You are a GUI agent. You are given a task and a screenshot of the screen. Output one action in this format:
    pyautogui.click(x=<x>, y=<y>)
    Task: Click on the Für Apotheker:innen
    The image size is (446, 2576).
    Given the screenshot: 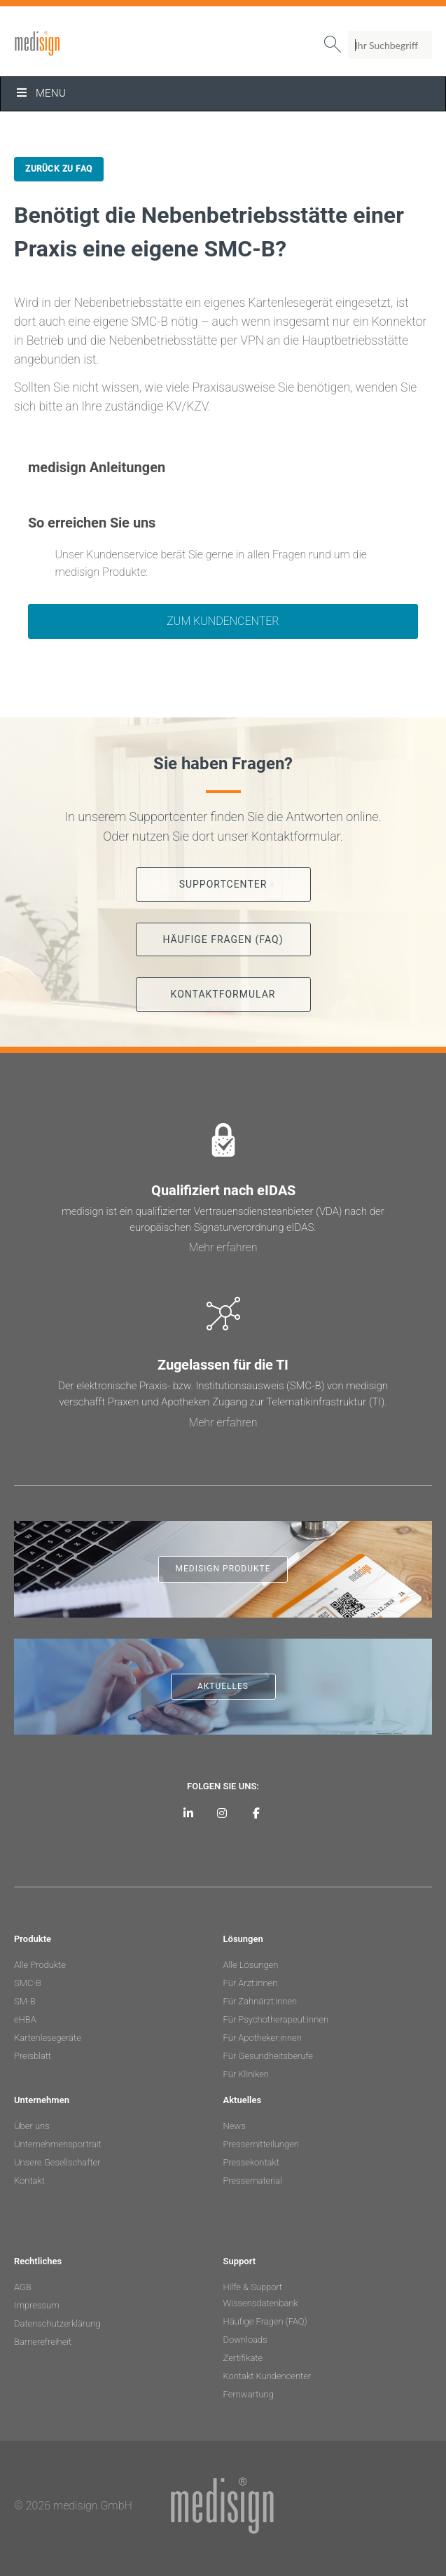 What is the action you would take?
    pyautogui.click(x=262, y=2037)
    